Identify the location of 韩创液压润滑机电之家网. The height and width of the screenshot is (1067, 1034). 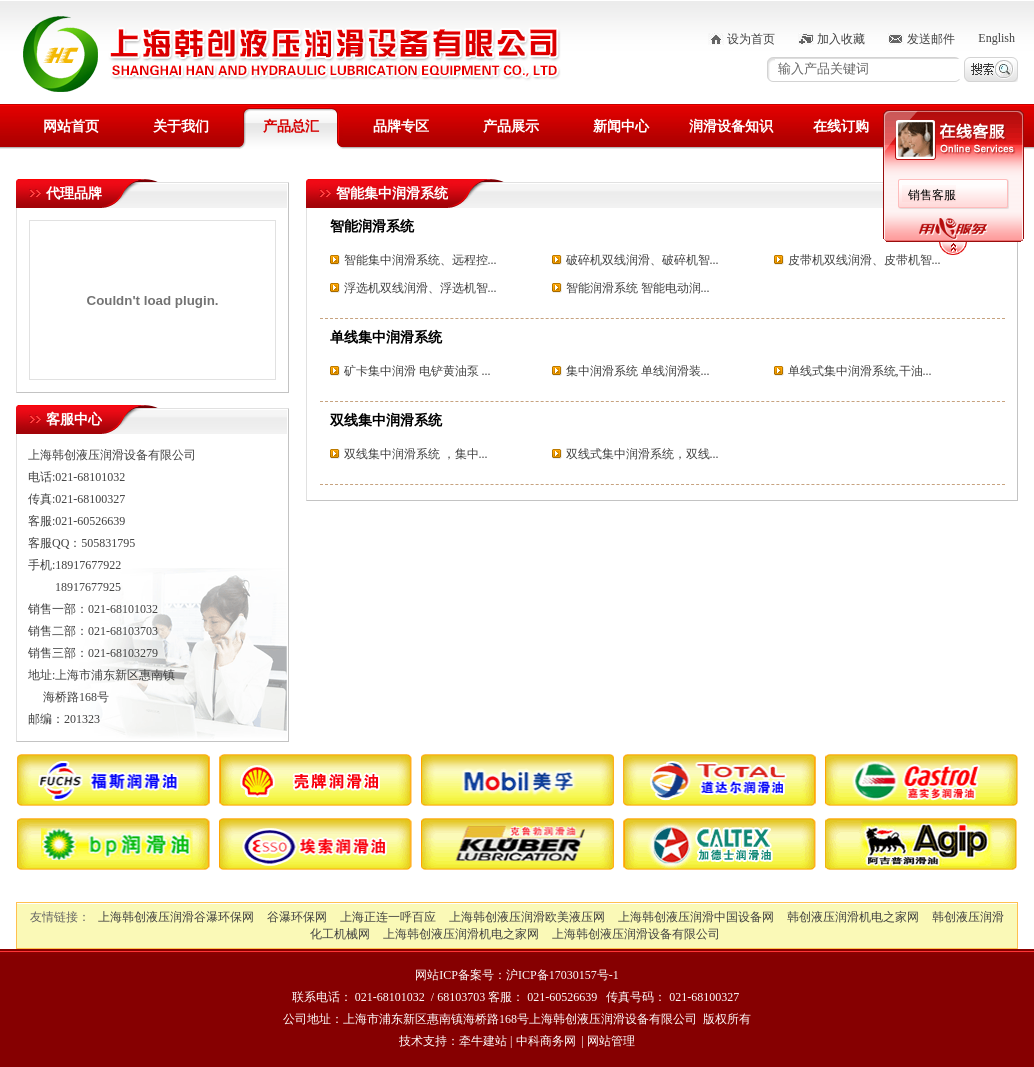
(853, 917).